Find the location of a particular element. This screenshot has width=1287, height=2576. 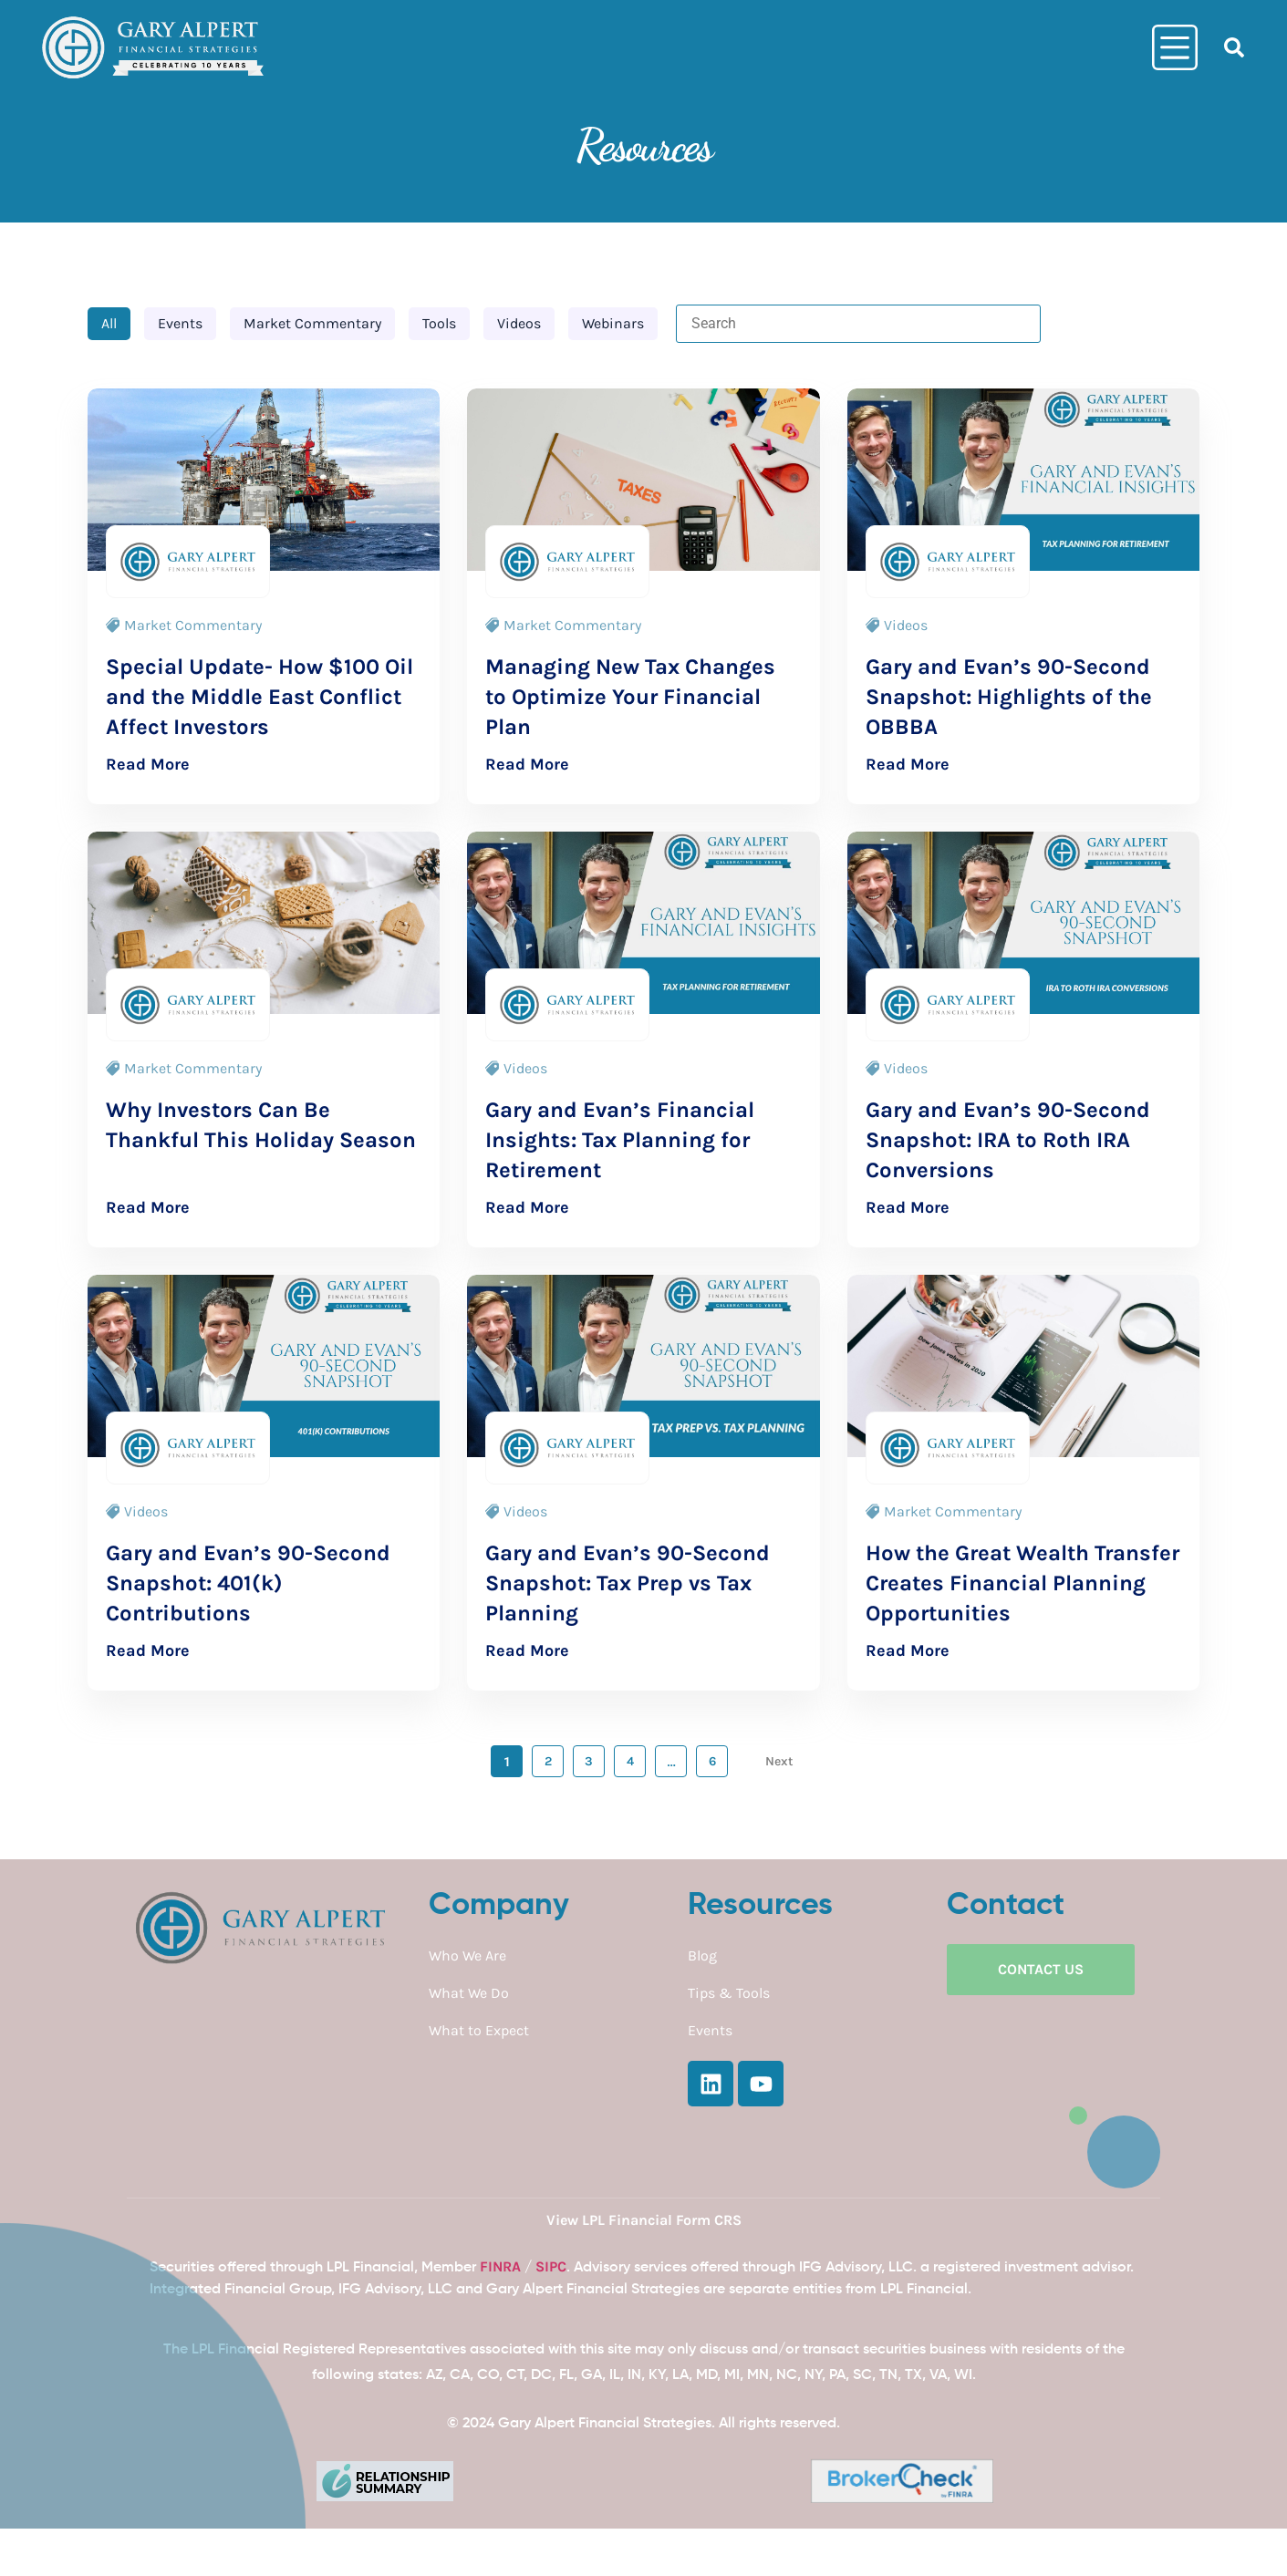

Market Commentary is located at coordinates (312, 323).